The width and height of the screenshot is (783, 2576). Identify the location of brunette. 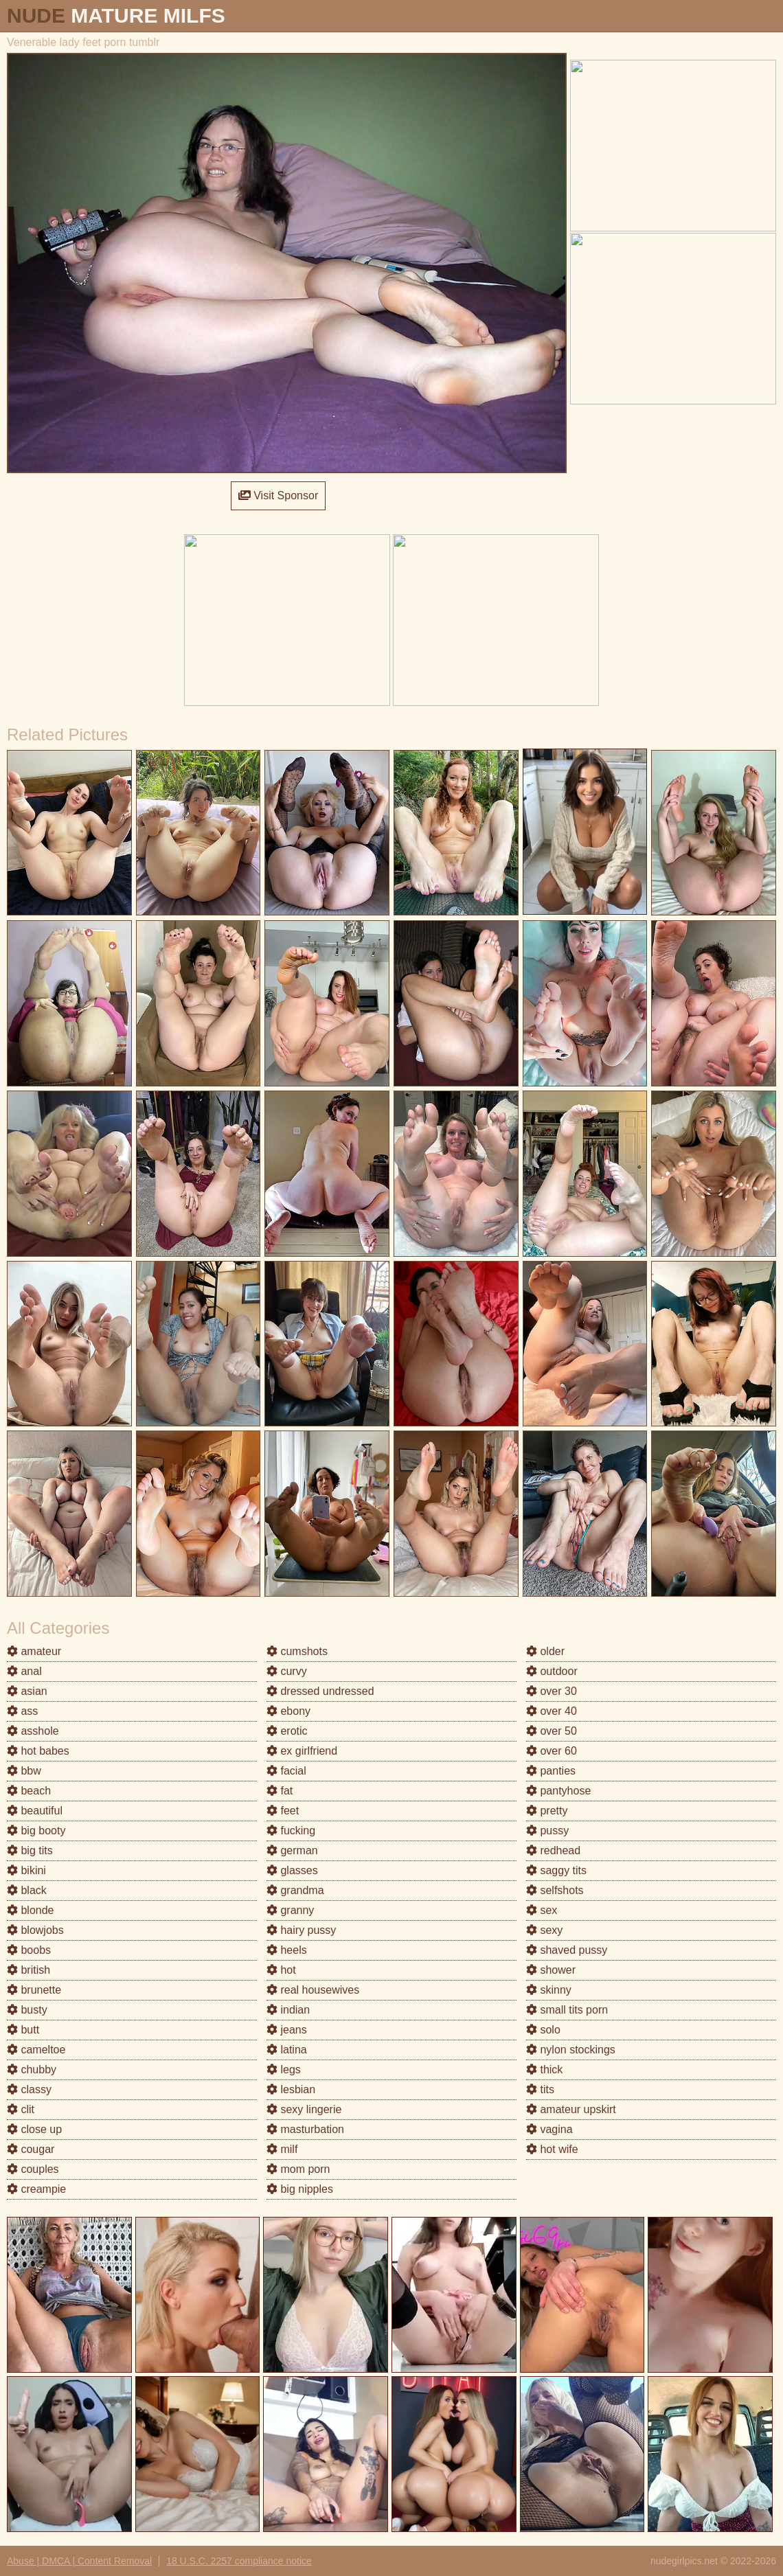
(34, 1990).